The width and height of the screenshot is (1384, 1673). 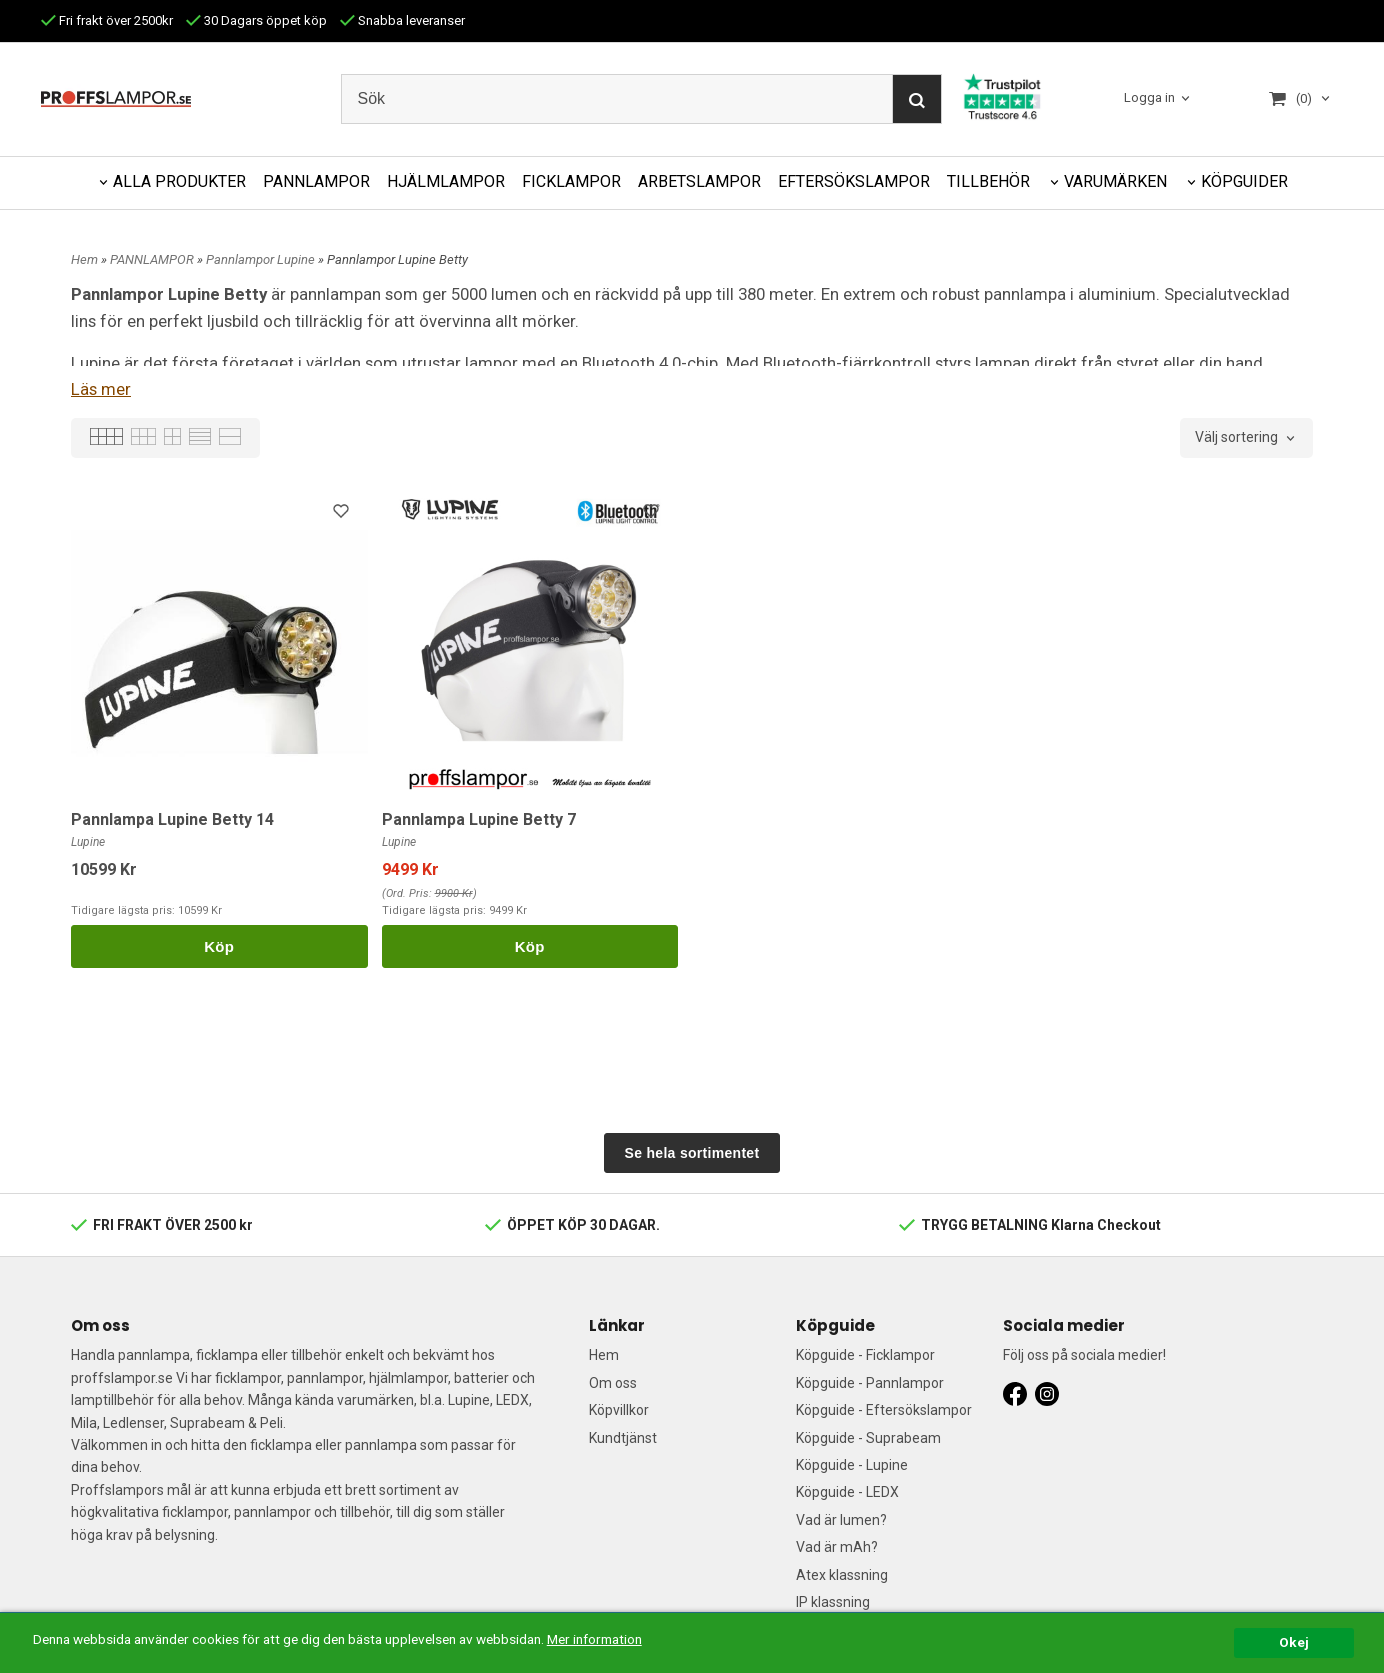 What do you see at coordinates (988, 181) in the screenshot?
I see `TILLBEHÖR` at bounding box center [988, 181].